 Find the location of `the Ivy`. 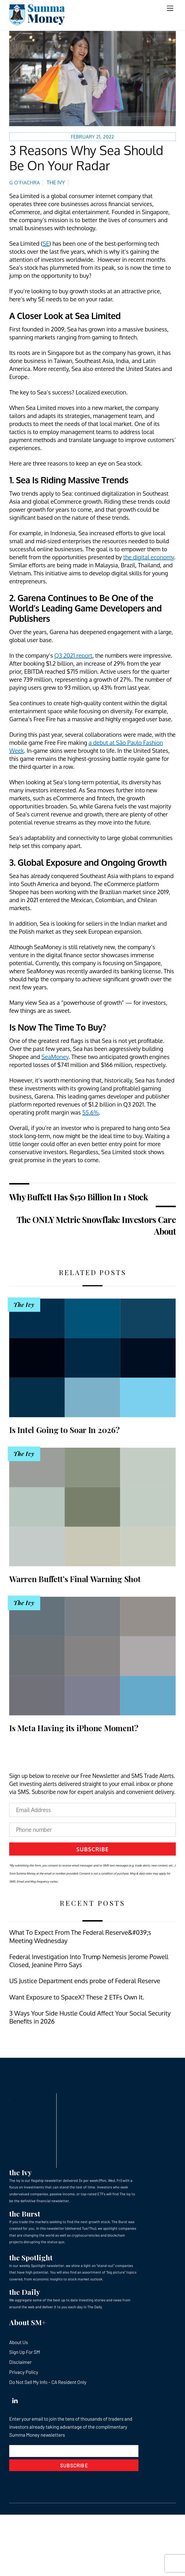

the Ivy is located at coordinates (20, 2172).